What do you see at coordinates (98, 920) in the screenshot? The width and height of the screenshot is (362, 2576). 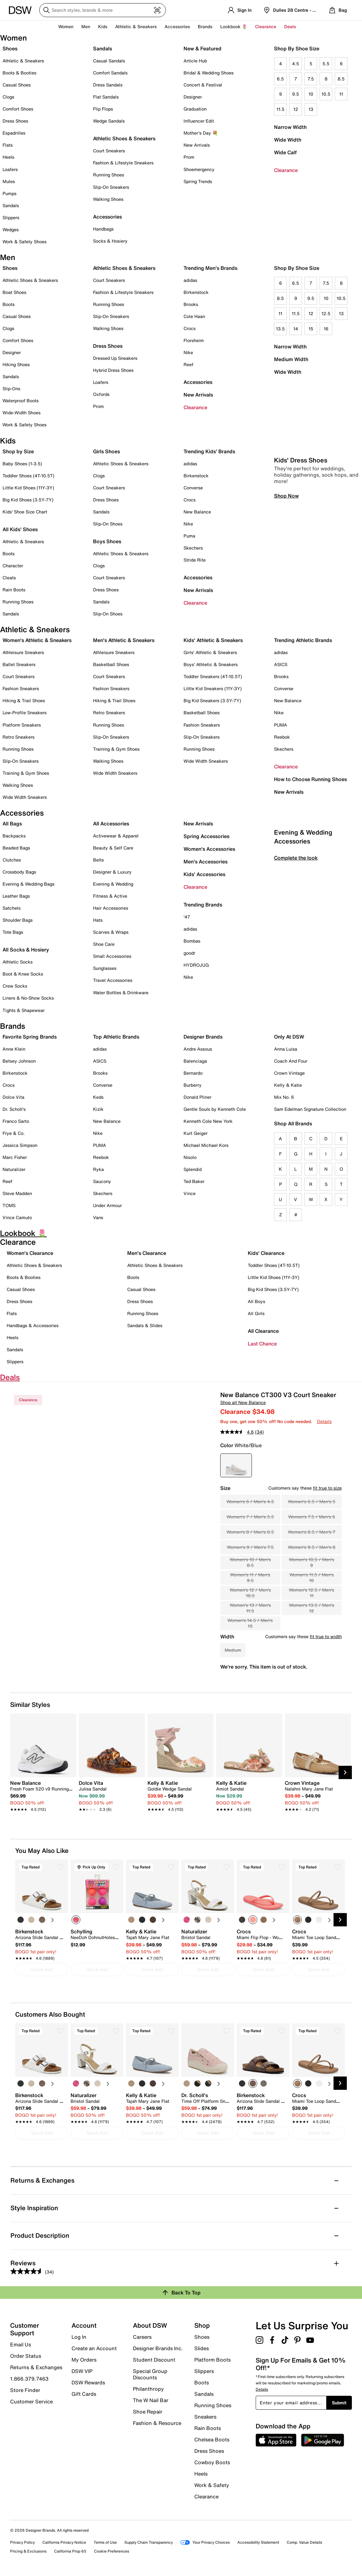 I see `Hats` at bounding box center [98, 920].